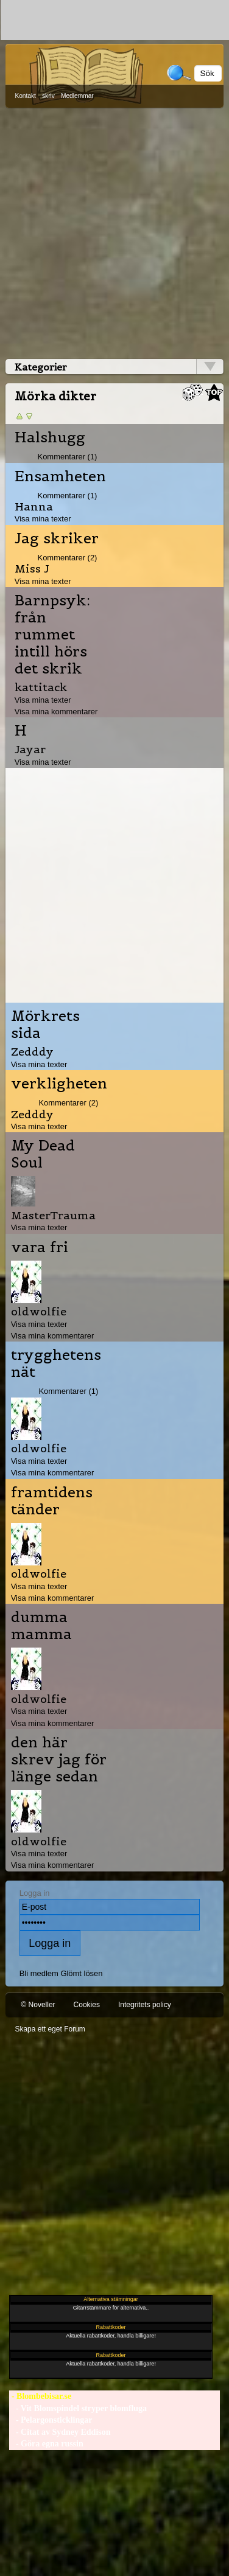 The width and height of the screenshot is (229, 2576). I want to click on - Blombebisar.se, so click(40, 2396).